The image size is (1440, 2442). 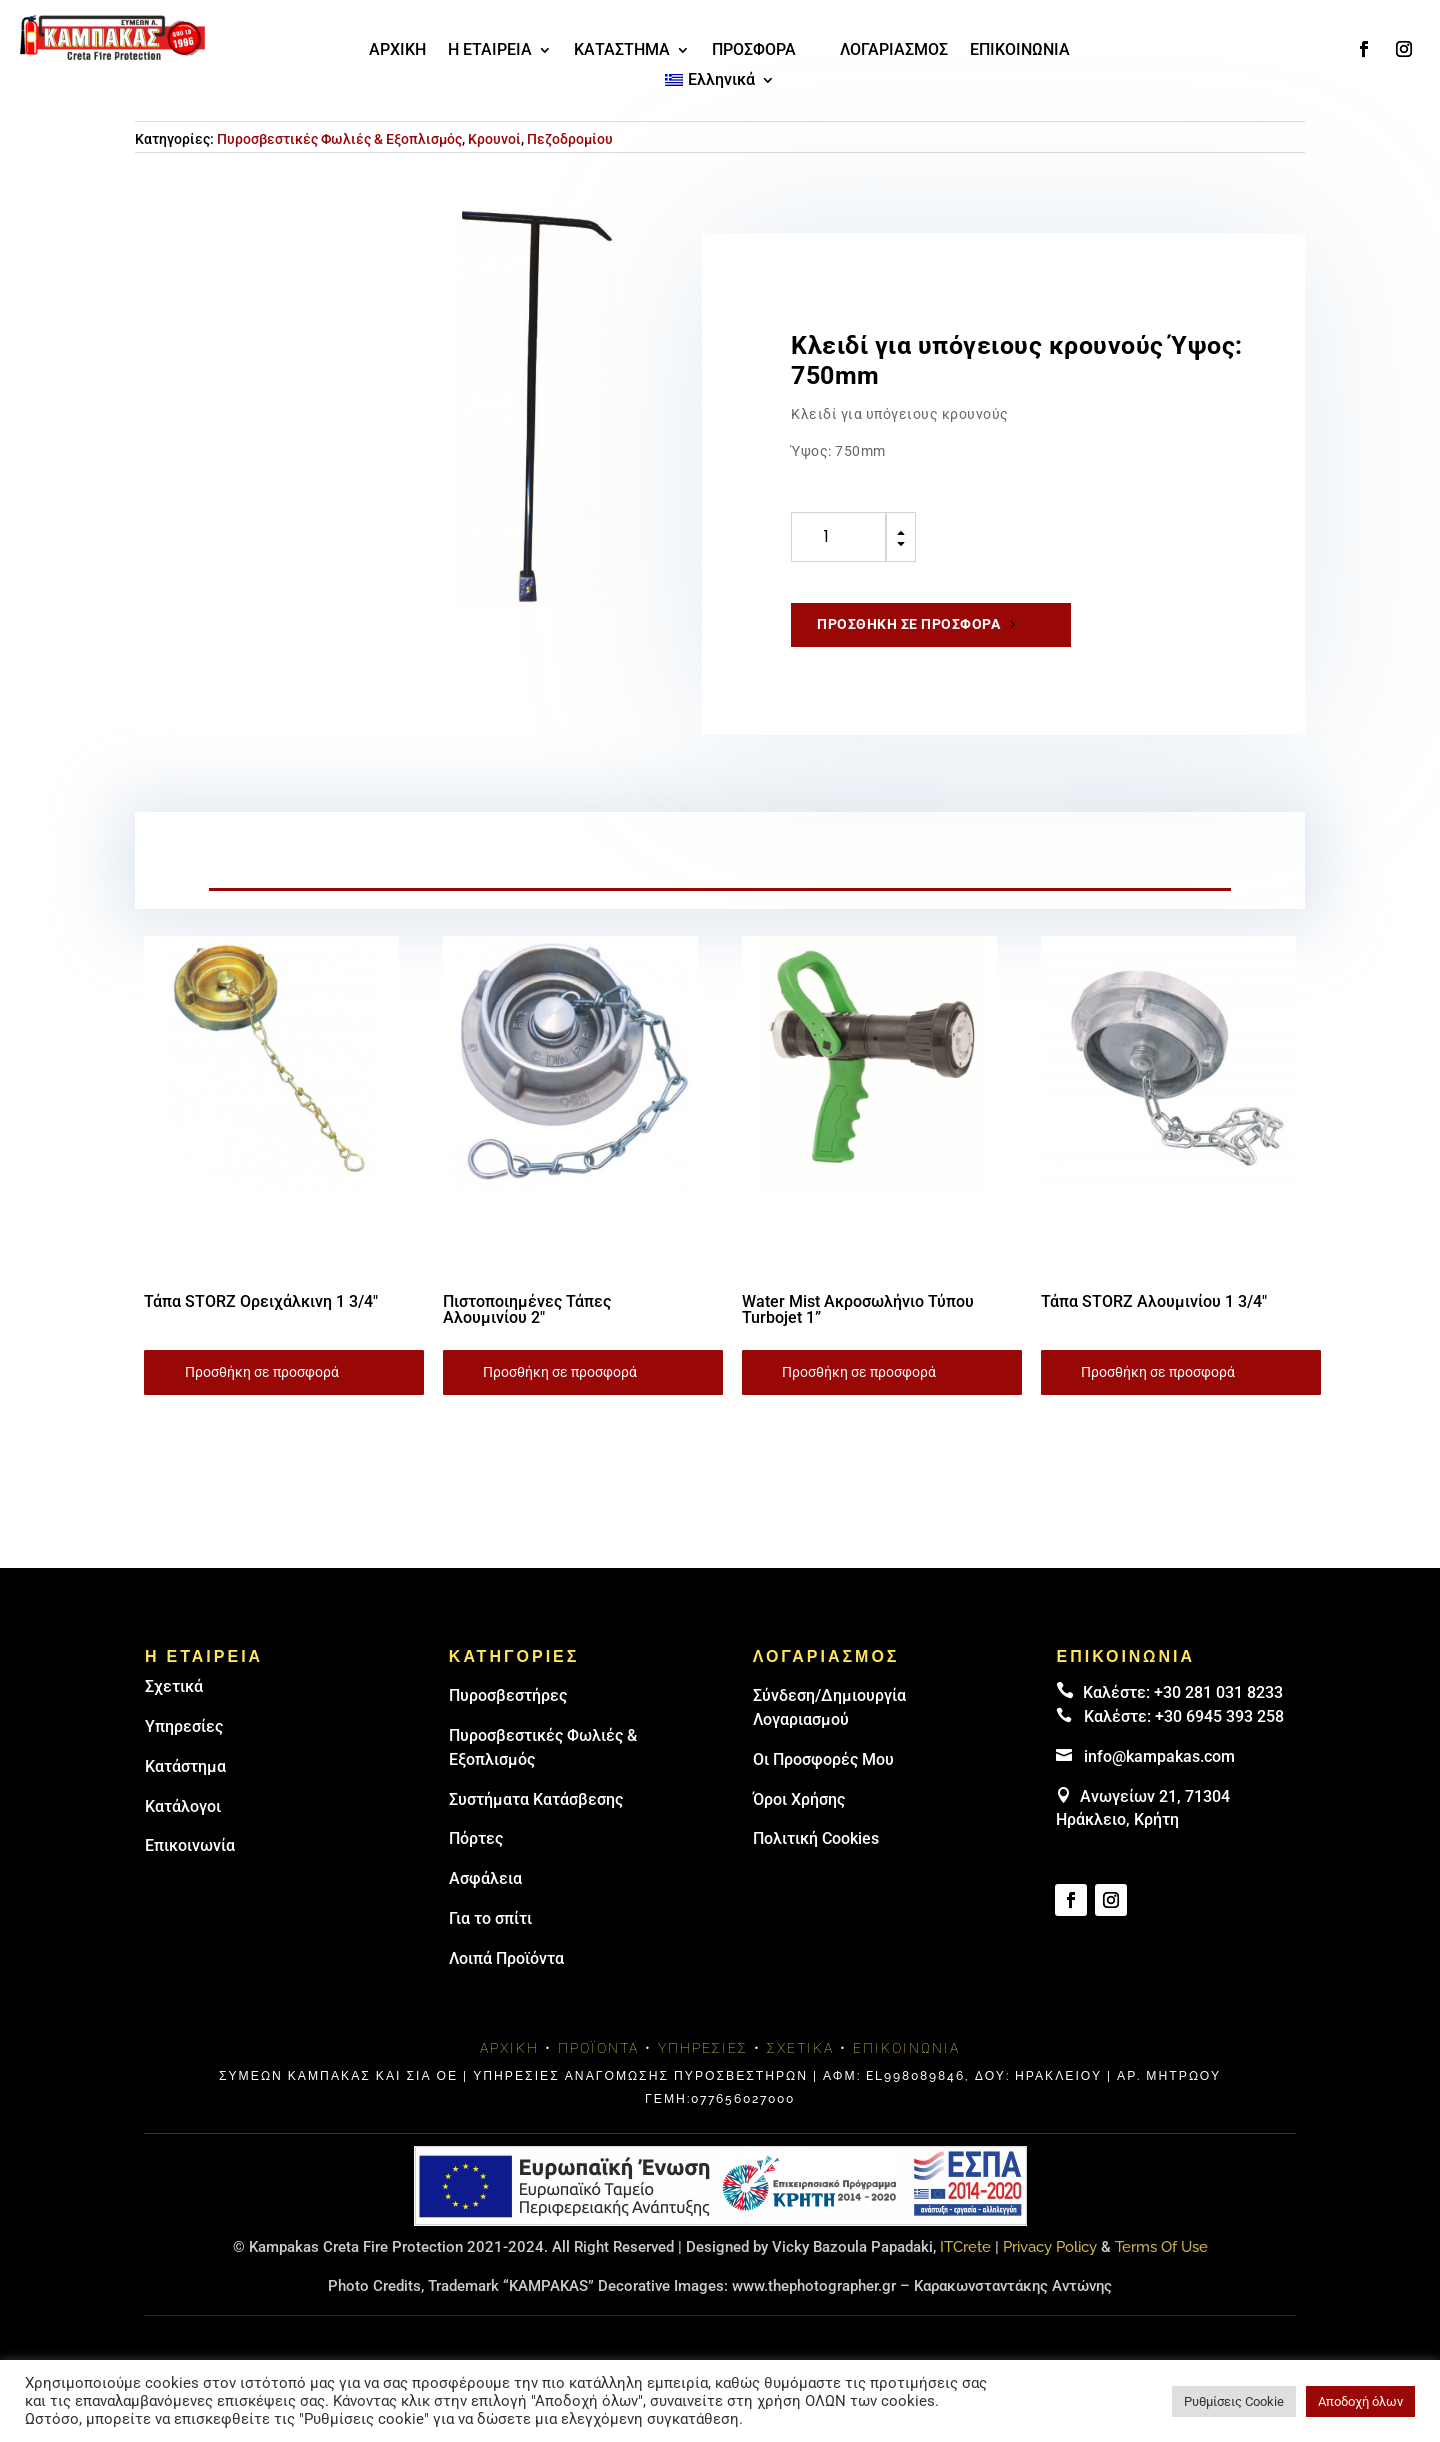 What do you see at coordinates (598, 2048) in the screenshot?
I see `Προϊόντα` at bounding box center [598, 2048].